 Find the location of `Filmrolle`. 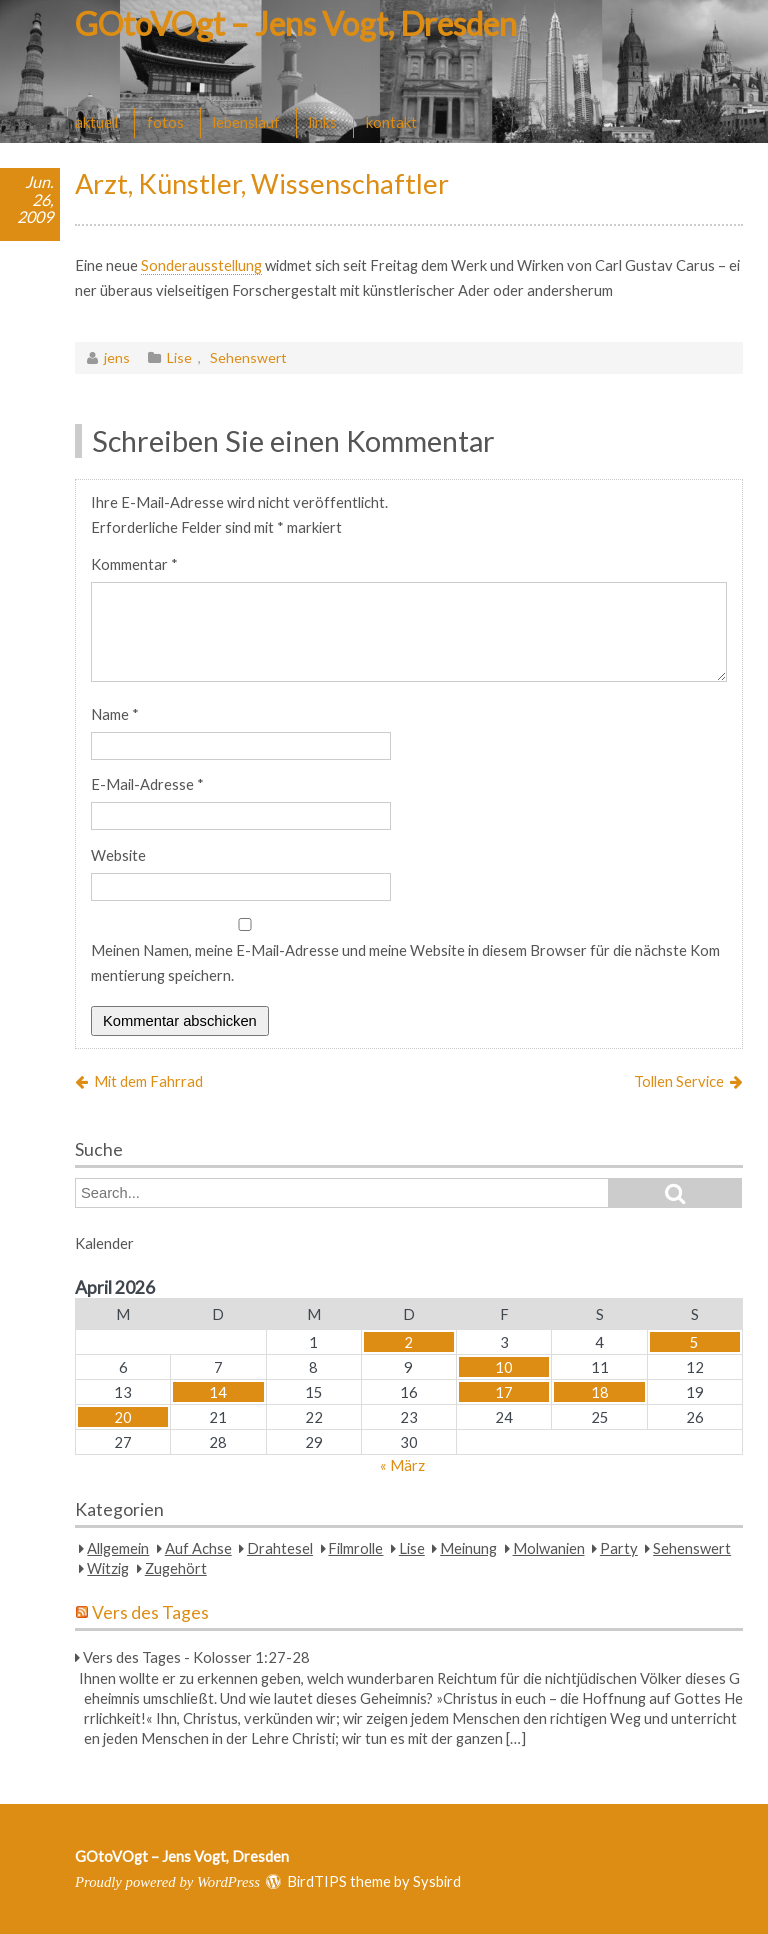

Filmrolle is located at coordinates (355, 1548).